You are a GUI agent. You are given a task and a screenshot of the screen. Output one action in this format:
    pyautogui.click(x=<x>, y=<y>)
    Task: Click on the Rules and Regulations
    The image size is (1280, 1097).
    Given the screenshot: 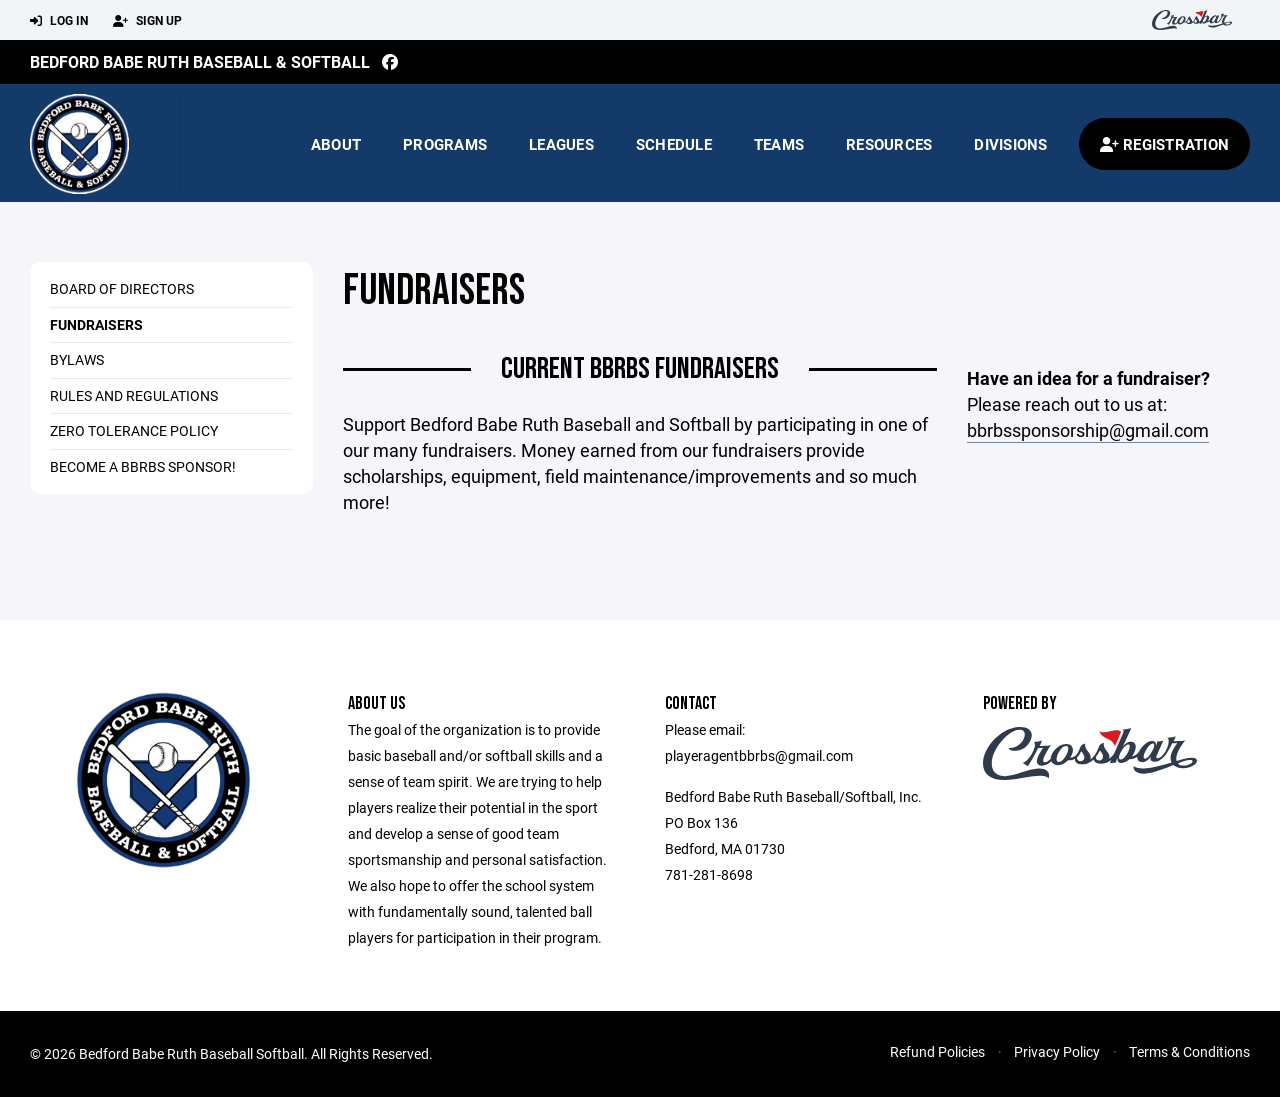 What is the action you would take?
    pyautogui.click(x=134, y=395)
    